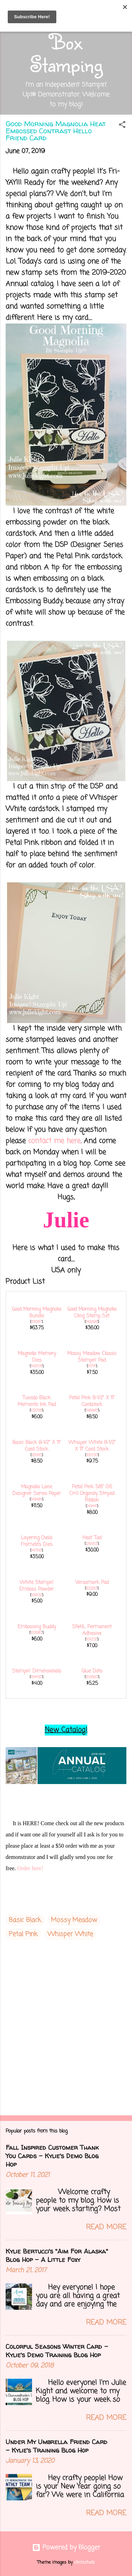 The height and width of the screenshot is (2576, 132). Describe the element at coordinates (66, 2547) in the screenshot. I see `Powered by Blogger` at that location.